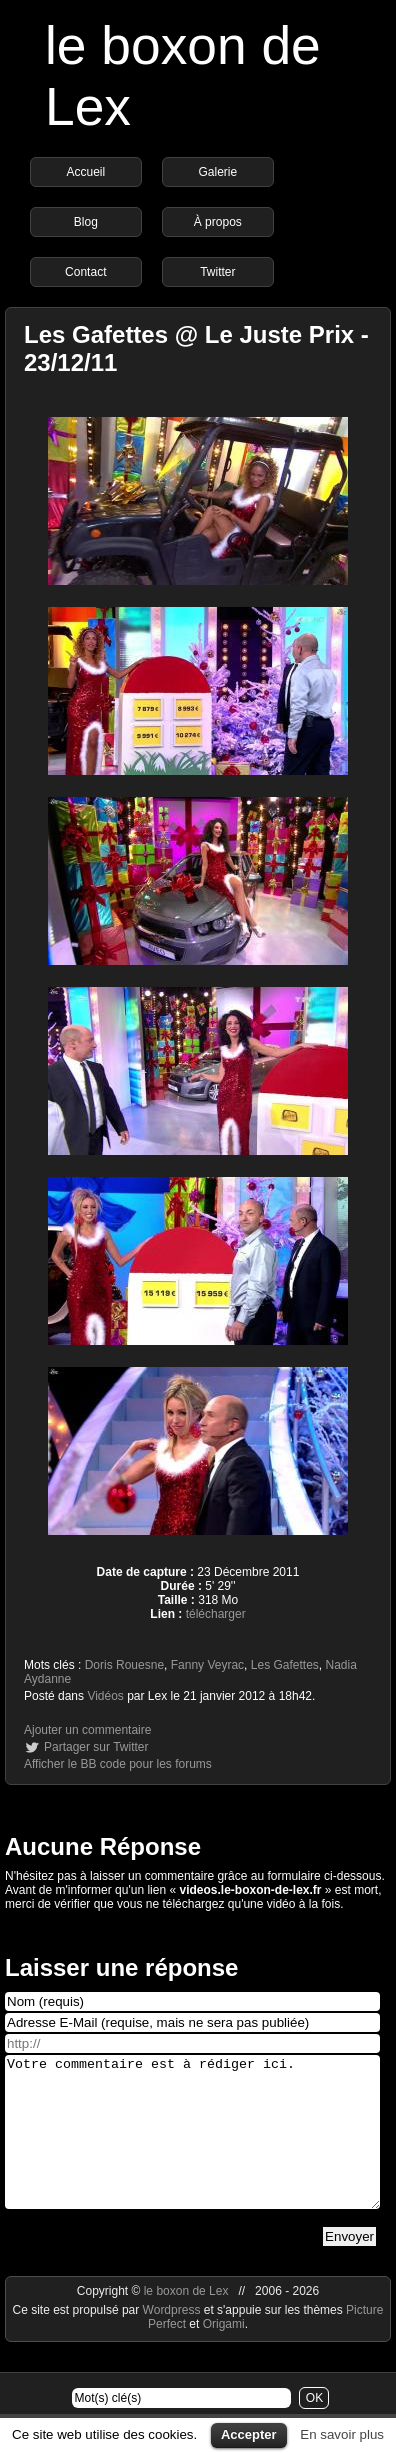 The height and width of the screenshot is (2453, 396). What do you see at coordinates (173, 2340) in the screenshot?
I see `Wordpress` at bounding box center [173, 2340].